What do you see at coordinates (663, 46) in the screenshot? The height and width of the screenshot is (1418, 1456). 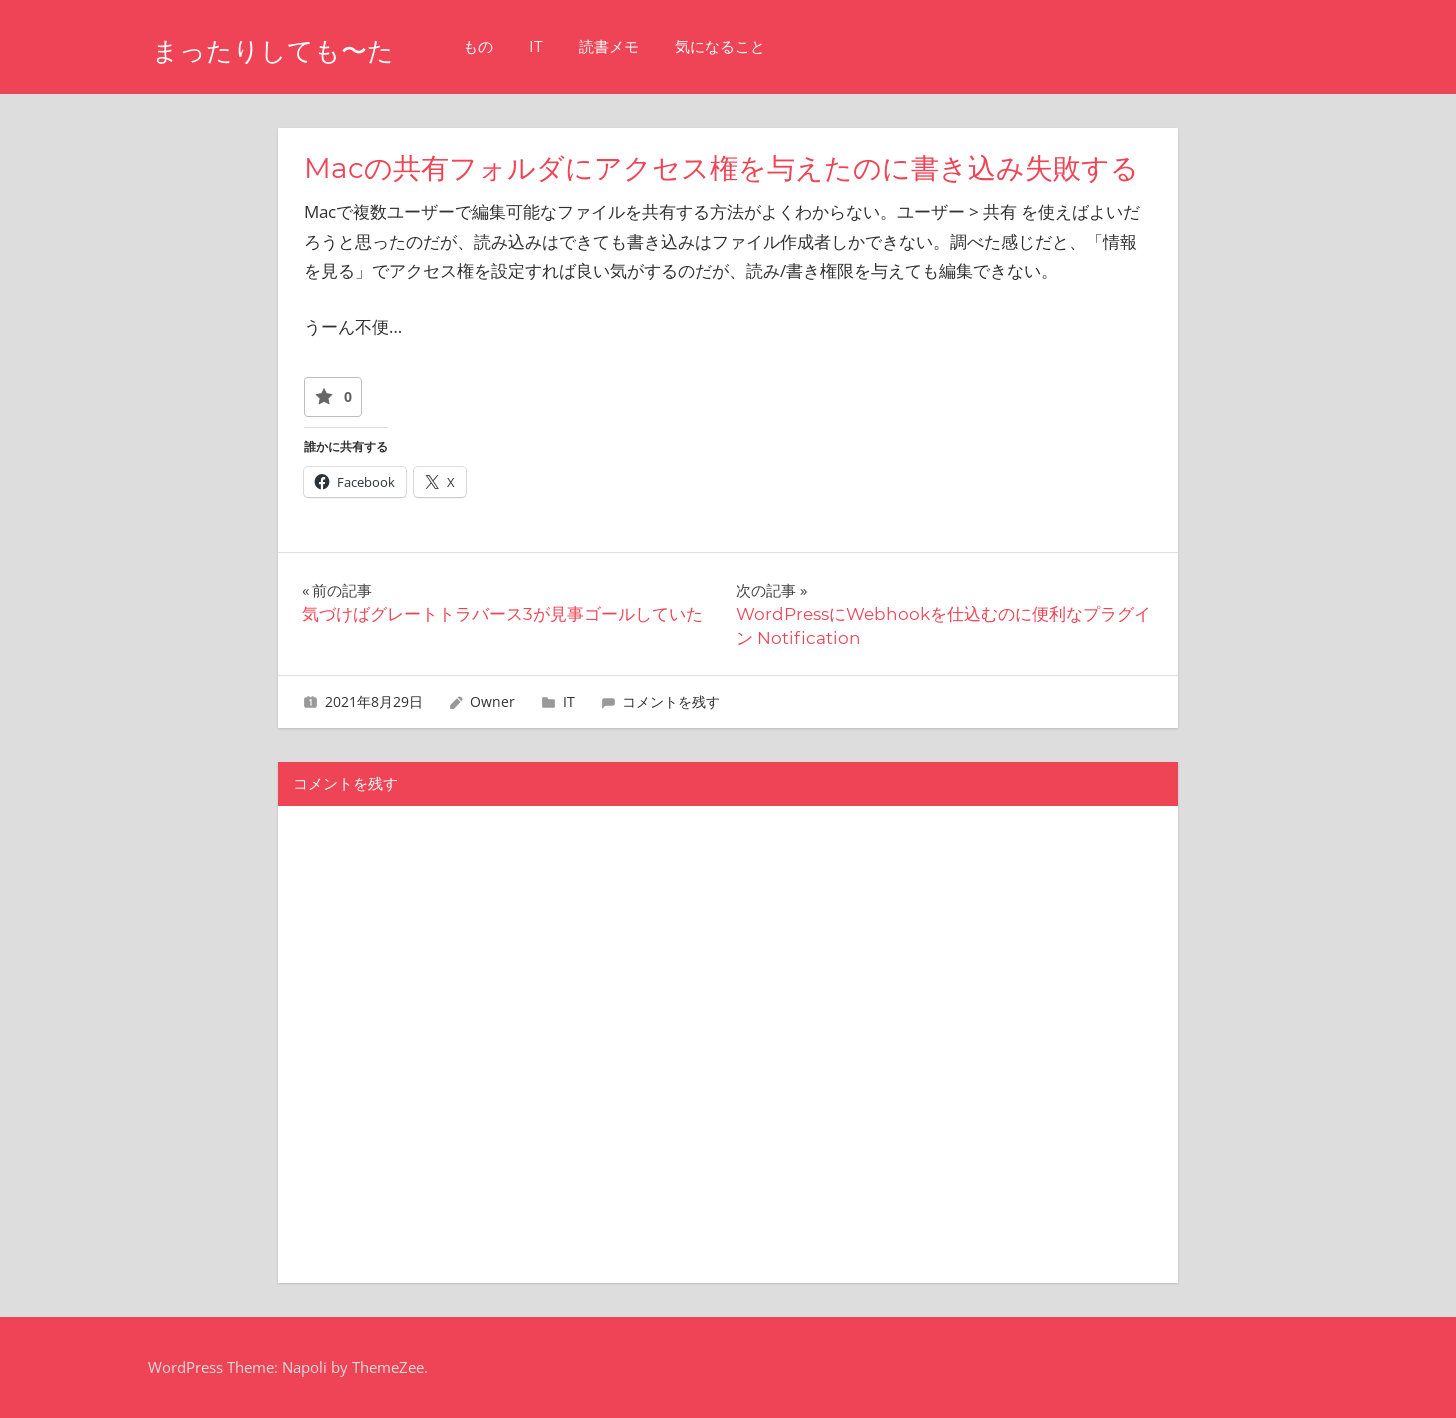 I see `読書メモ` at bounding box center [663, 46].